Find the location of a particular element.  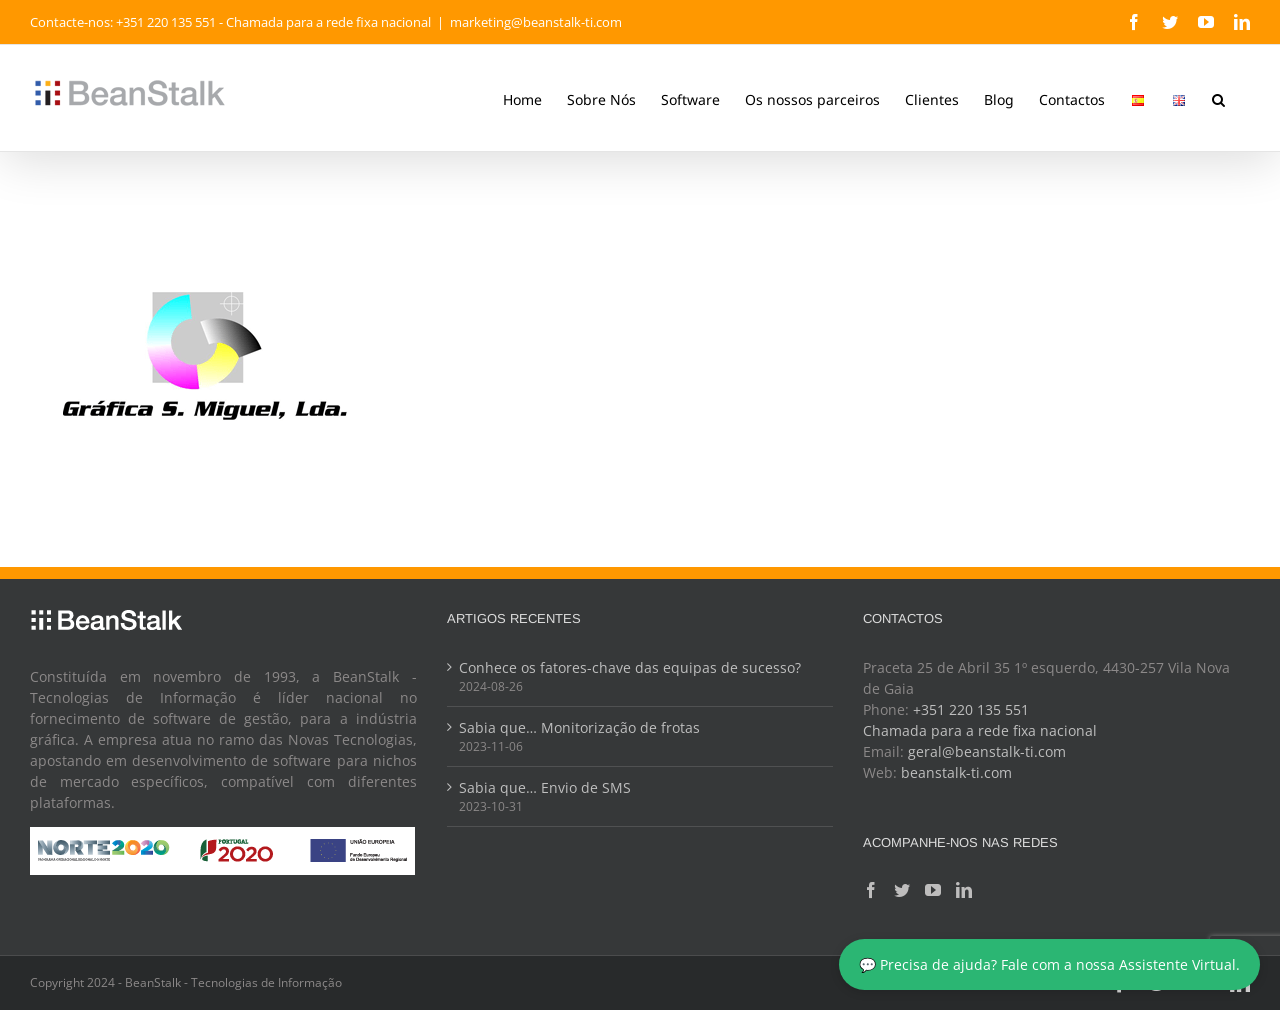

[LinkedIn] is located at coordinates (964, 890).